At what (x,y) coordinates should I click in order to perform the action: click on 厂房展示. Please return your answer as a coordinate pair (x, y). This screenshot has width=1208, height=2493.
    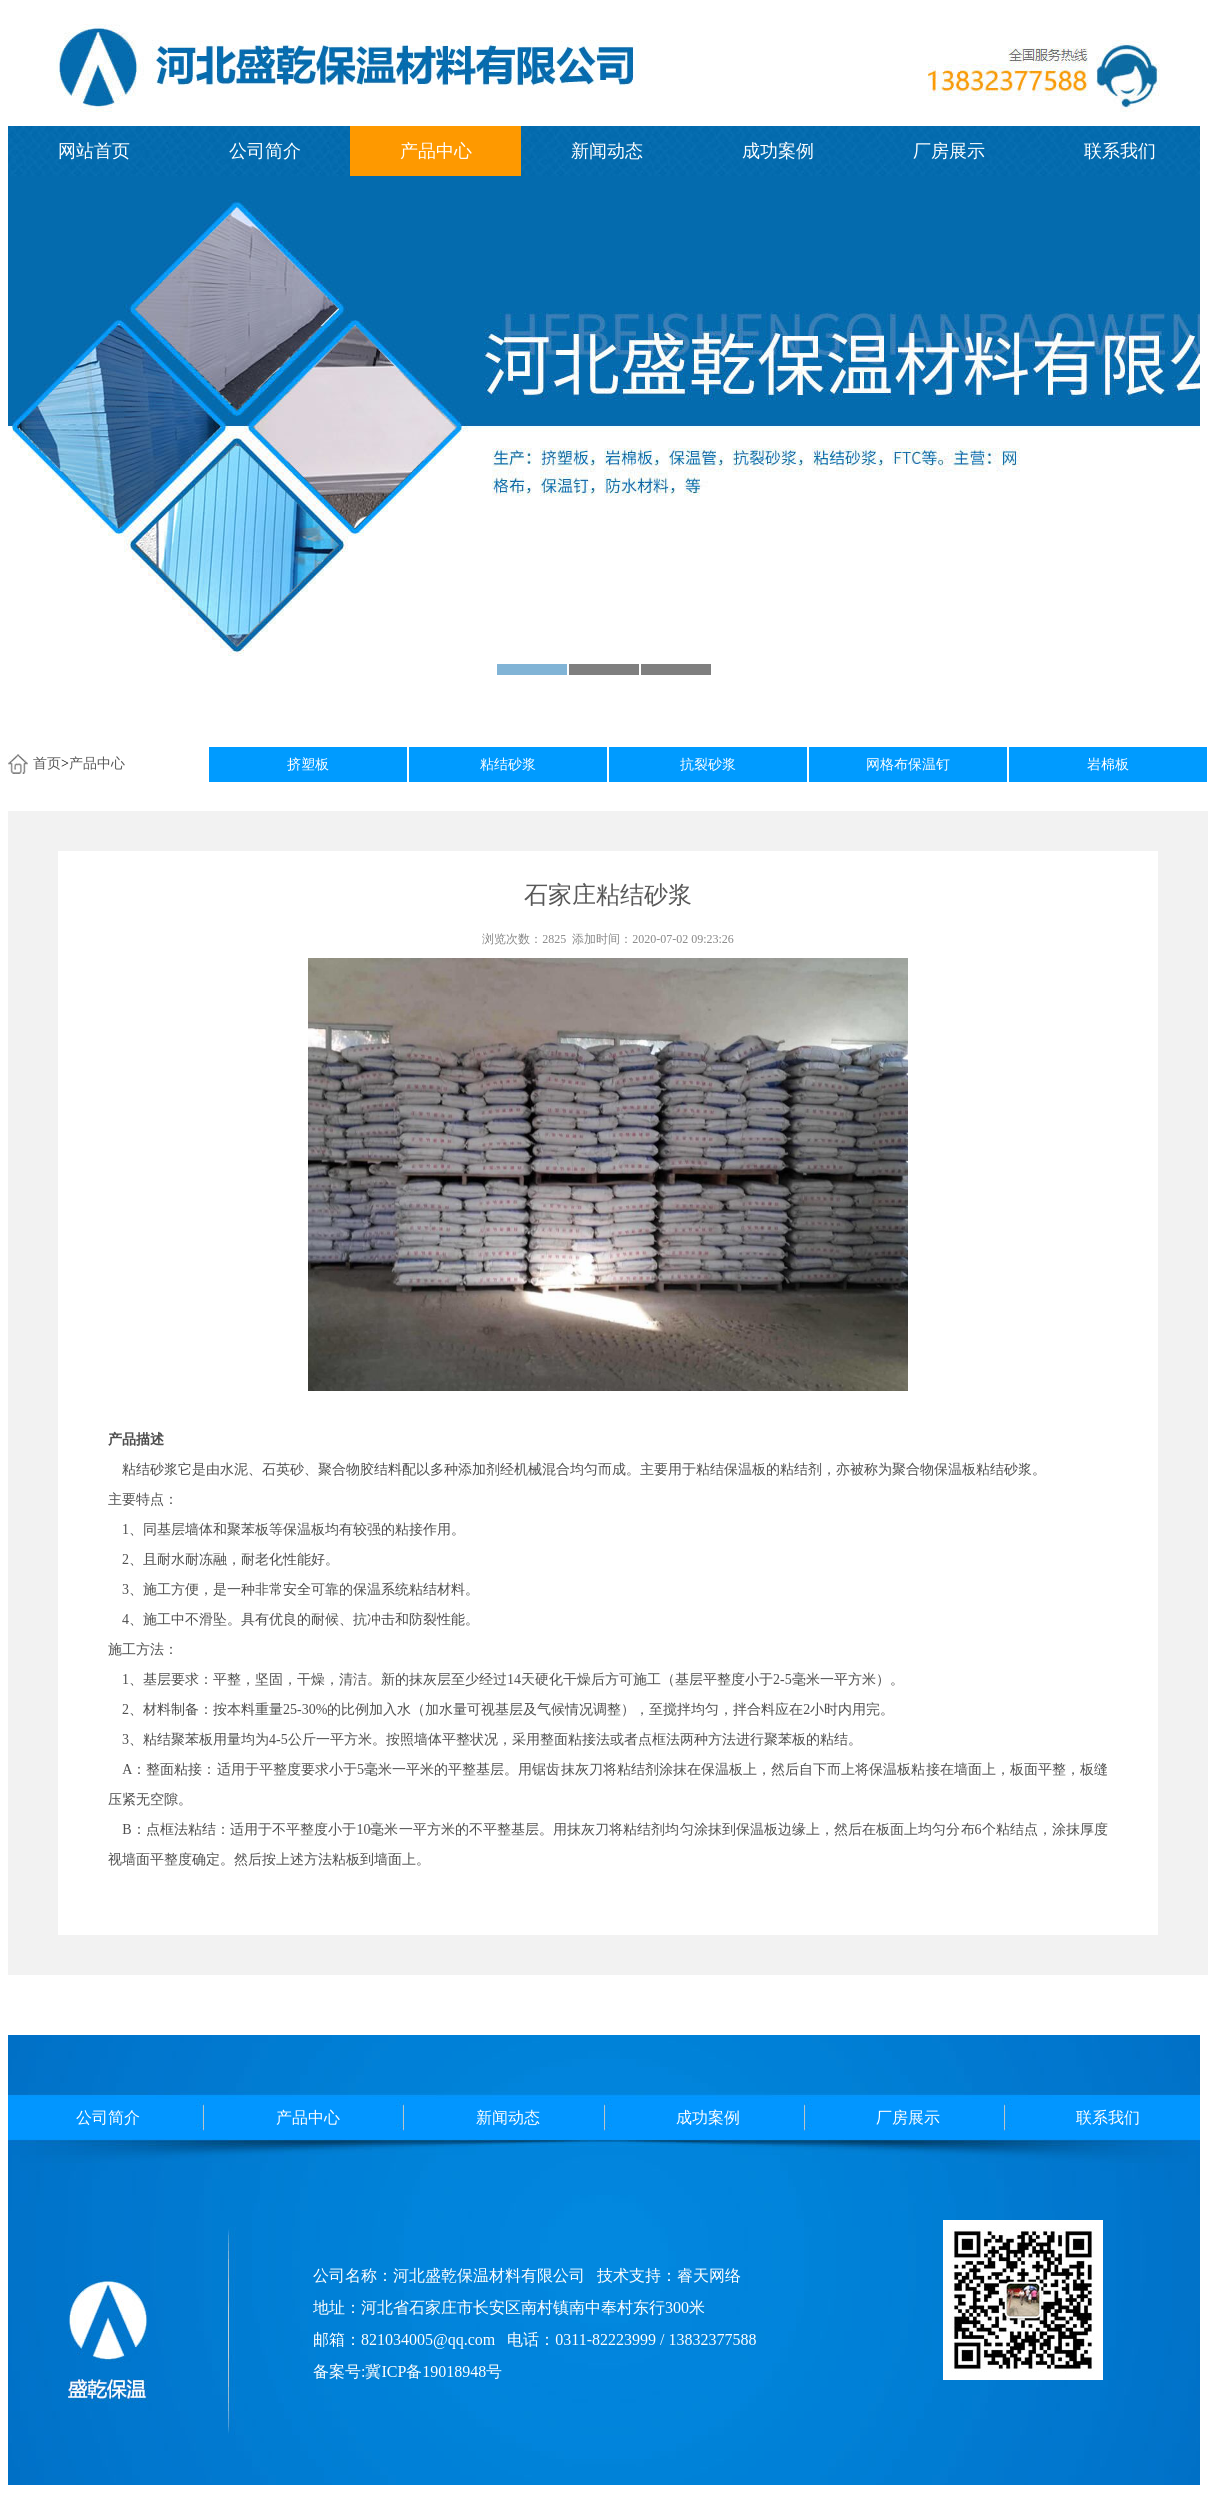
    Looking at the image, I should click on (949, 151).